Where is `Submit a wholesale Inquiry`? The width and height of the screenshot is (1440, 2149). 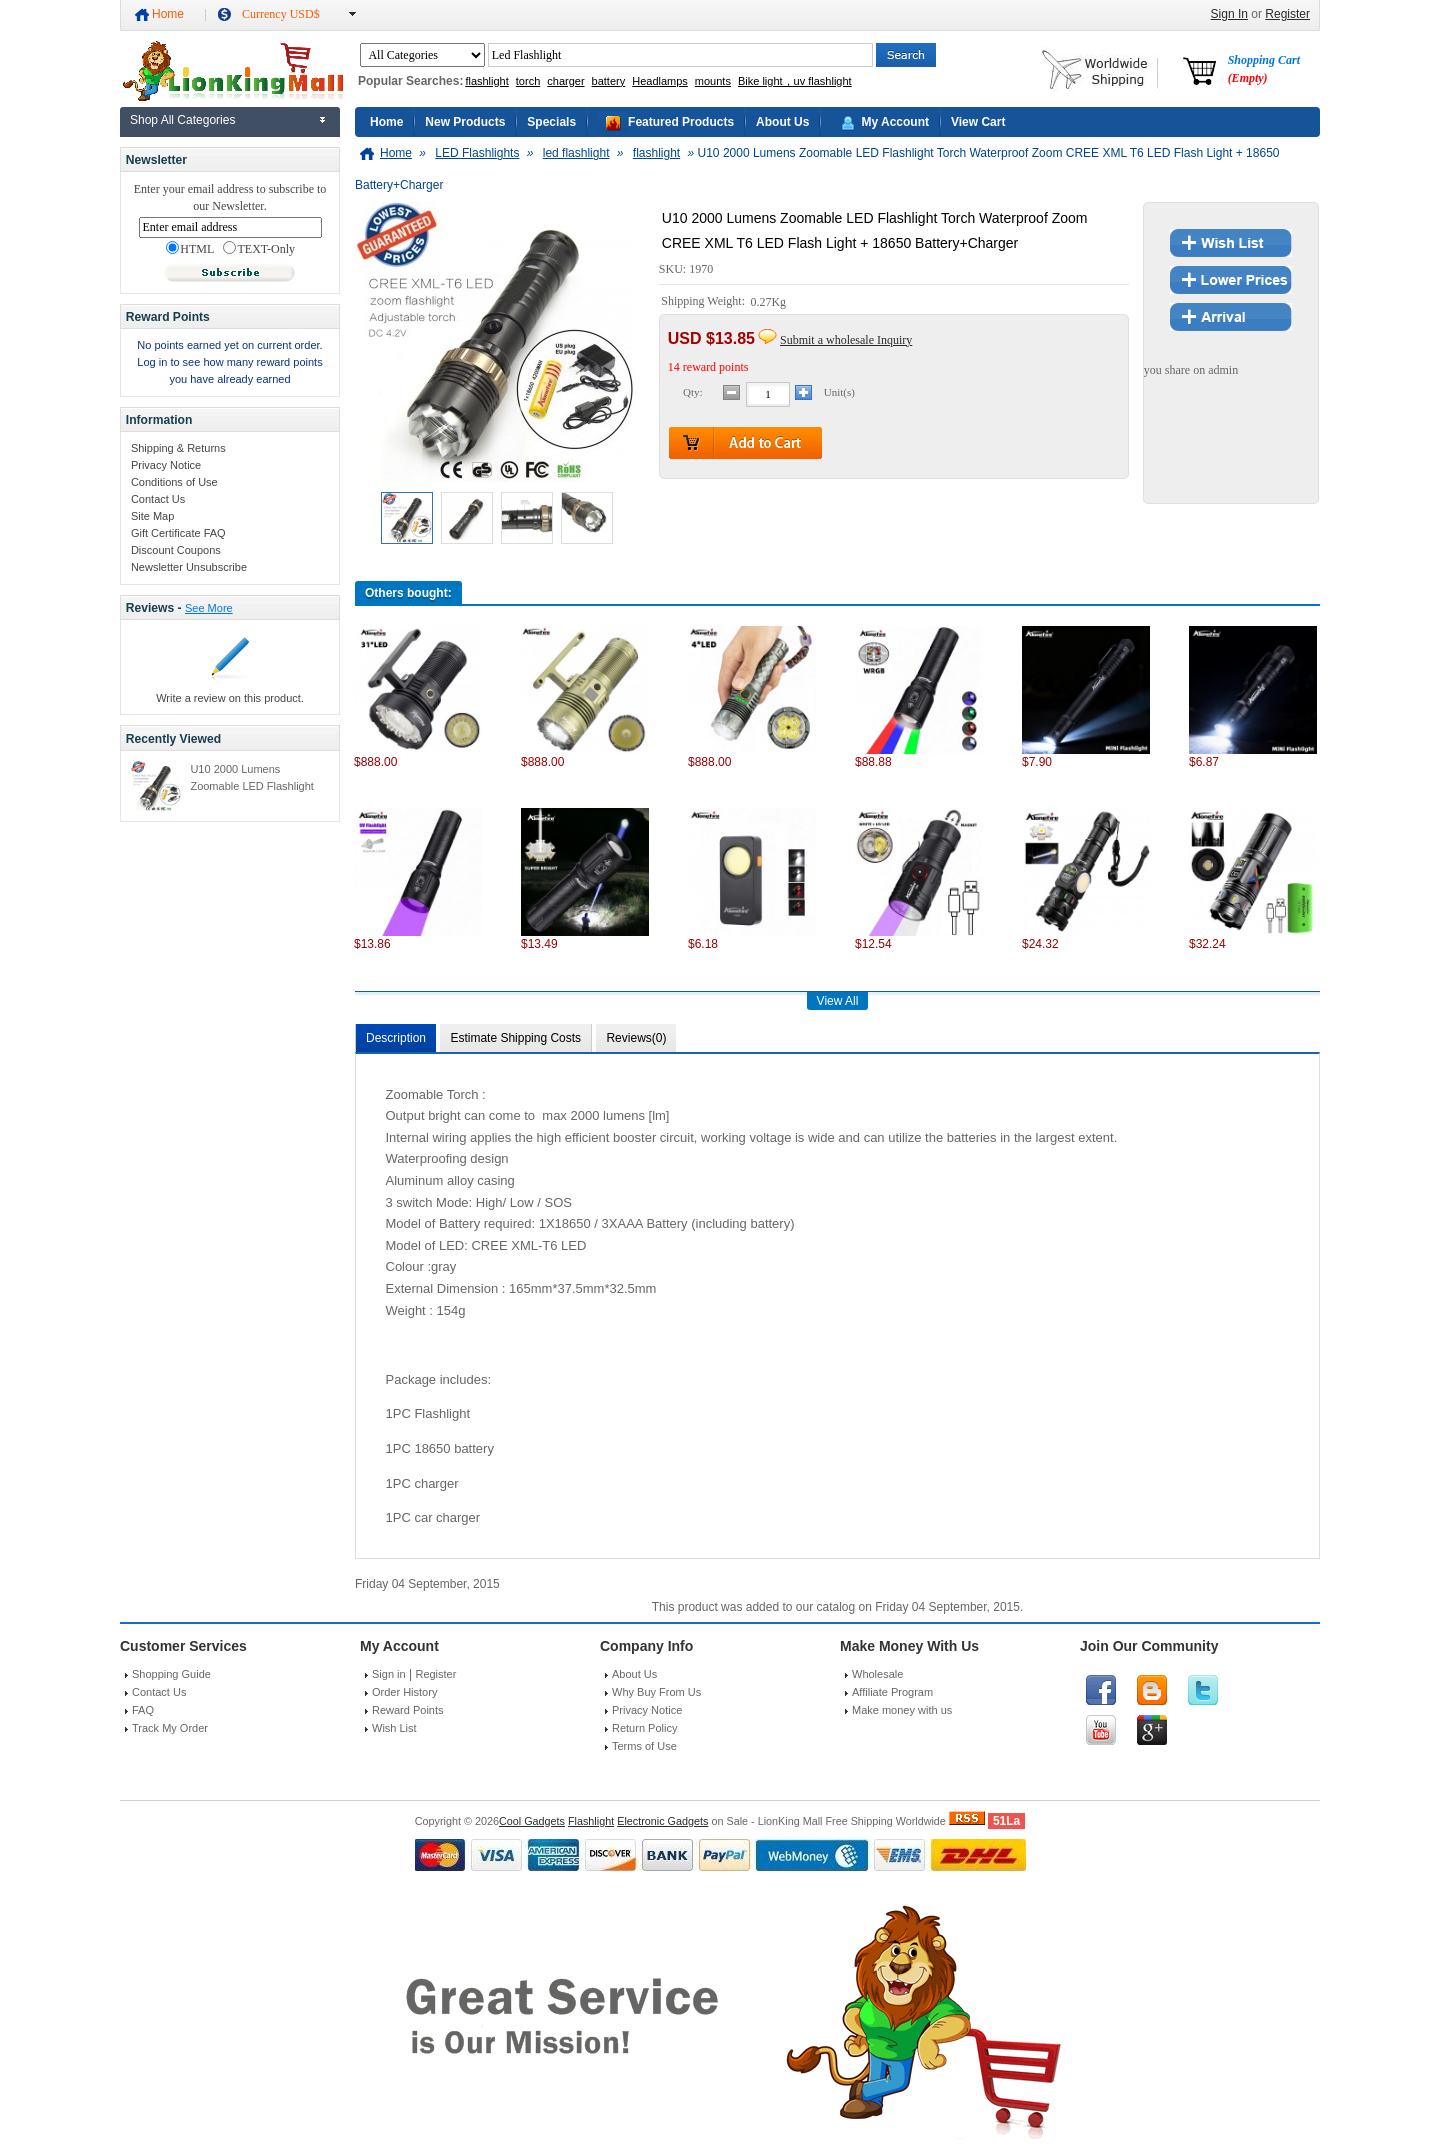 Submit a wholesale Inquiry is located at coordinates (846, 340).